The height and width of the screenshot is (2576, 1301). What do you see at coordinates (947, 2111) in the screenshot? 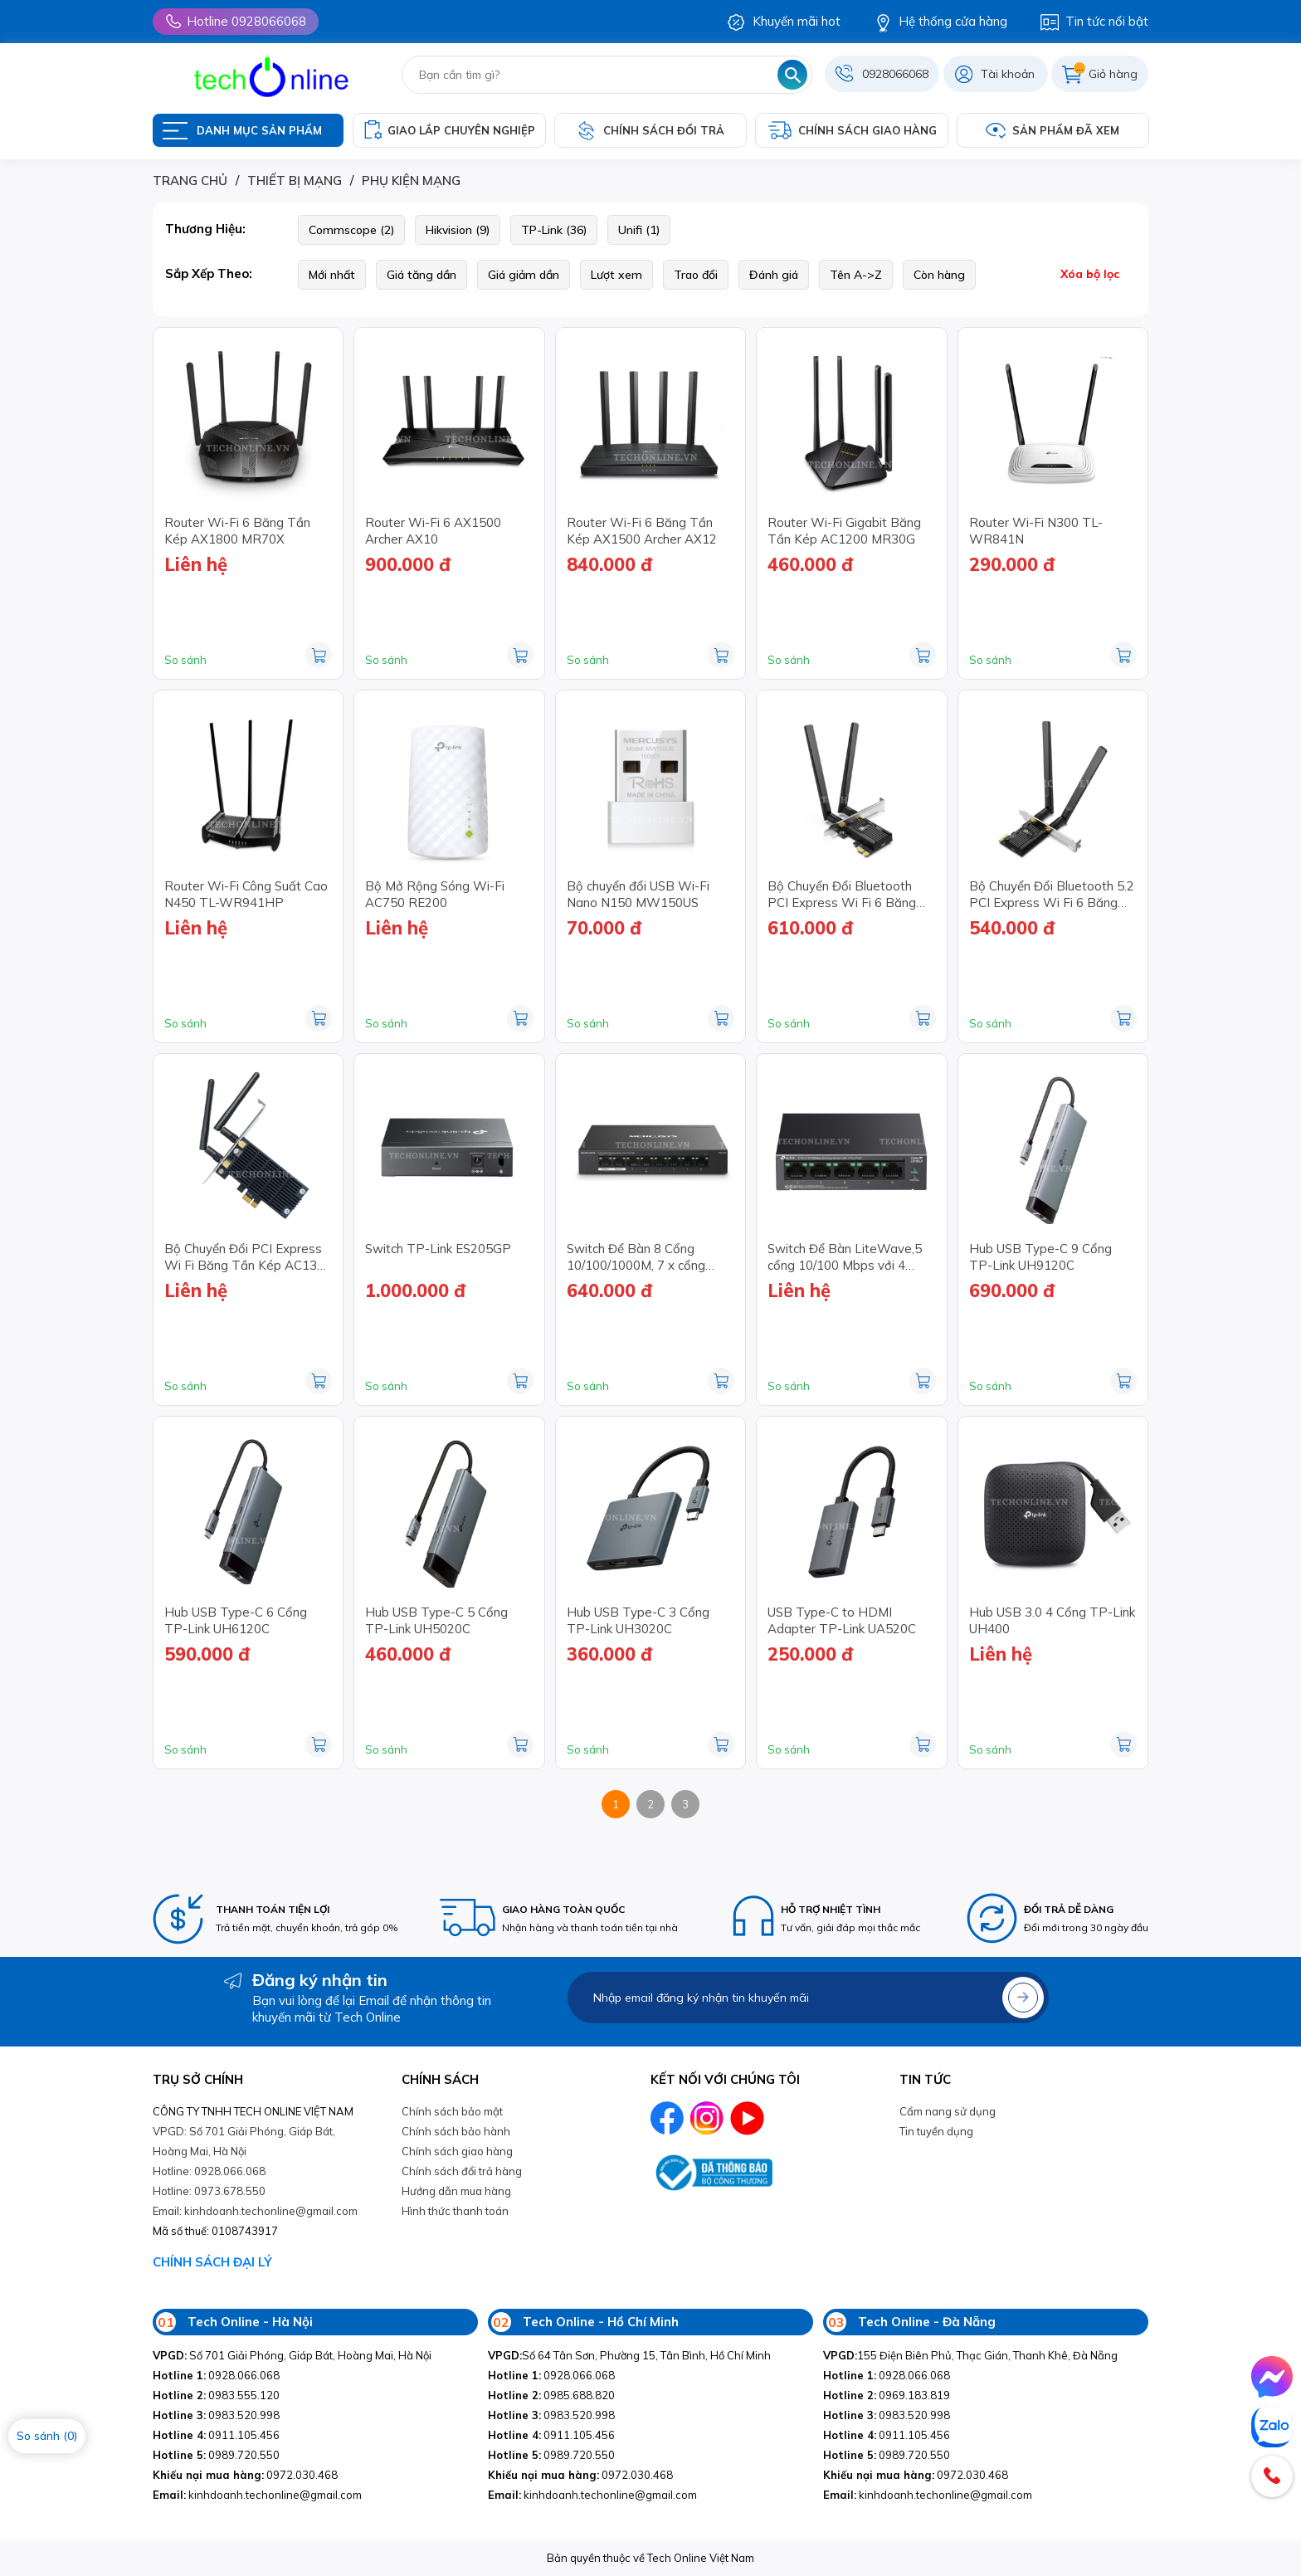
I see `Cẩm nang sử dụng` at bounding box center [947, 2111].